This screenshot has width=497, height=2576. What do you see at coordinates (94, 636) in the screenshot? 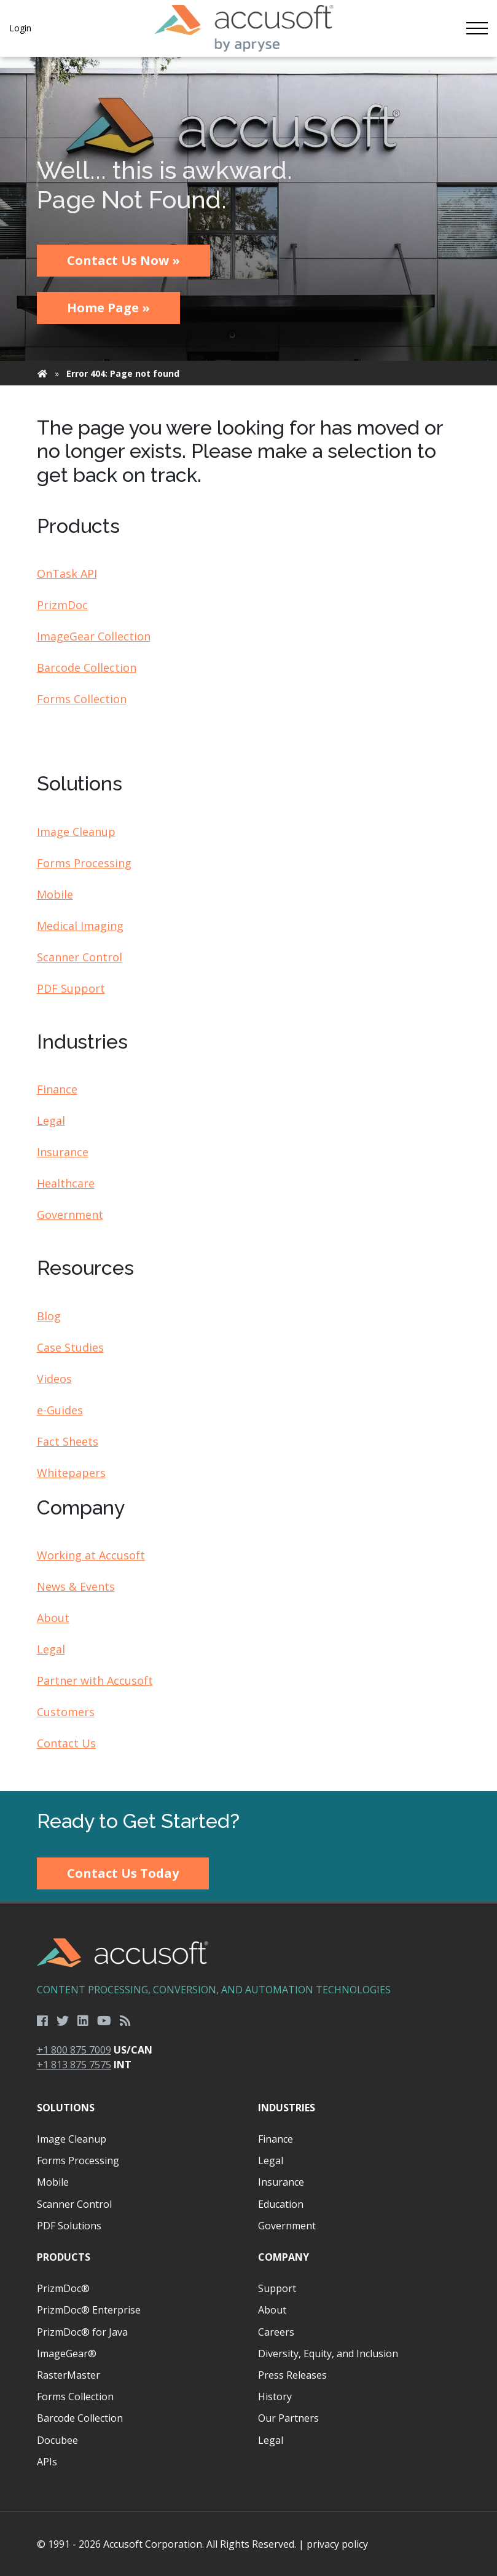
I see `ImageGear Collection` at bounding box center [94, 636].